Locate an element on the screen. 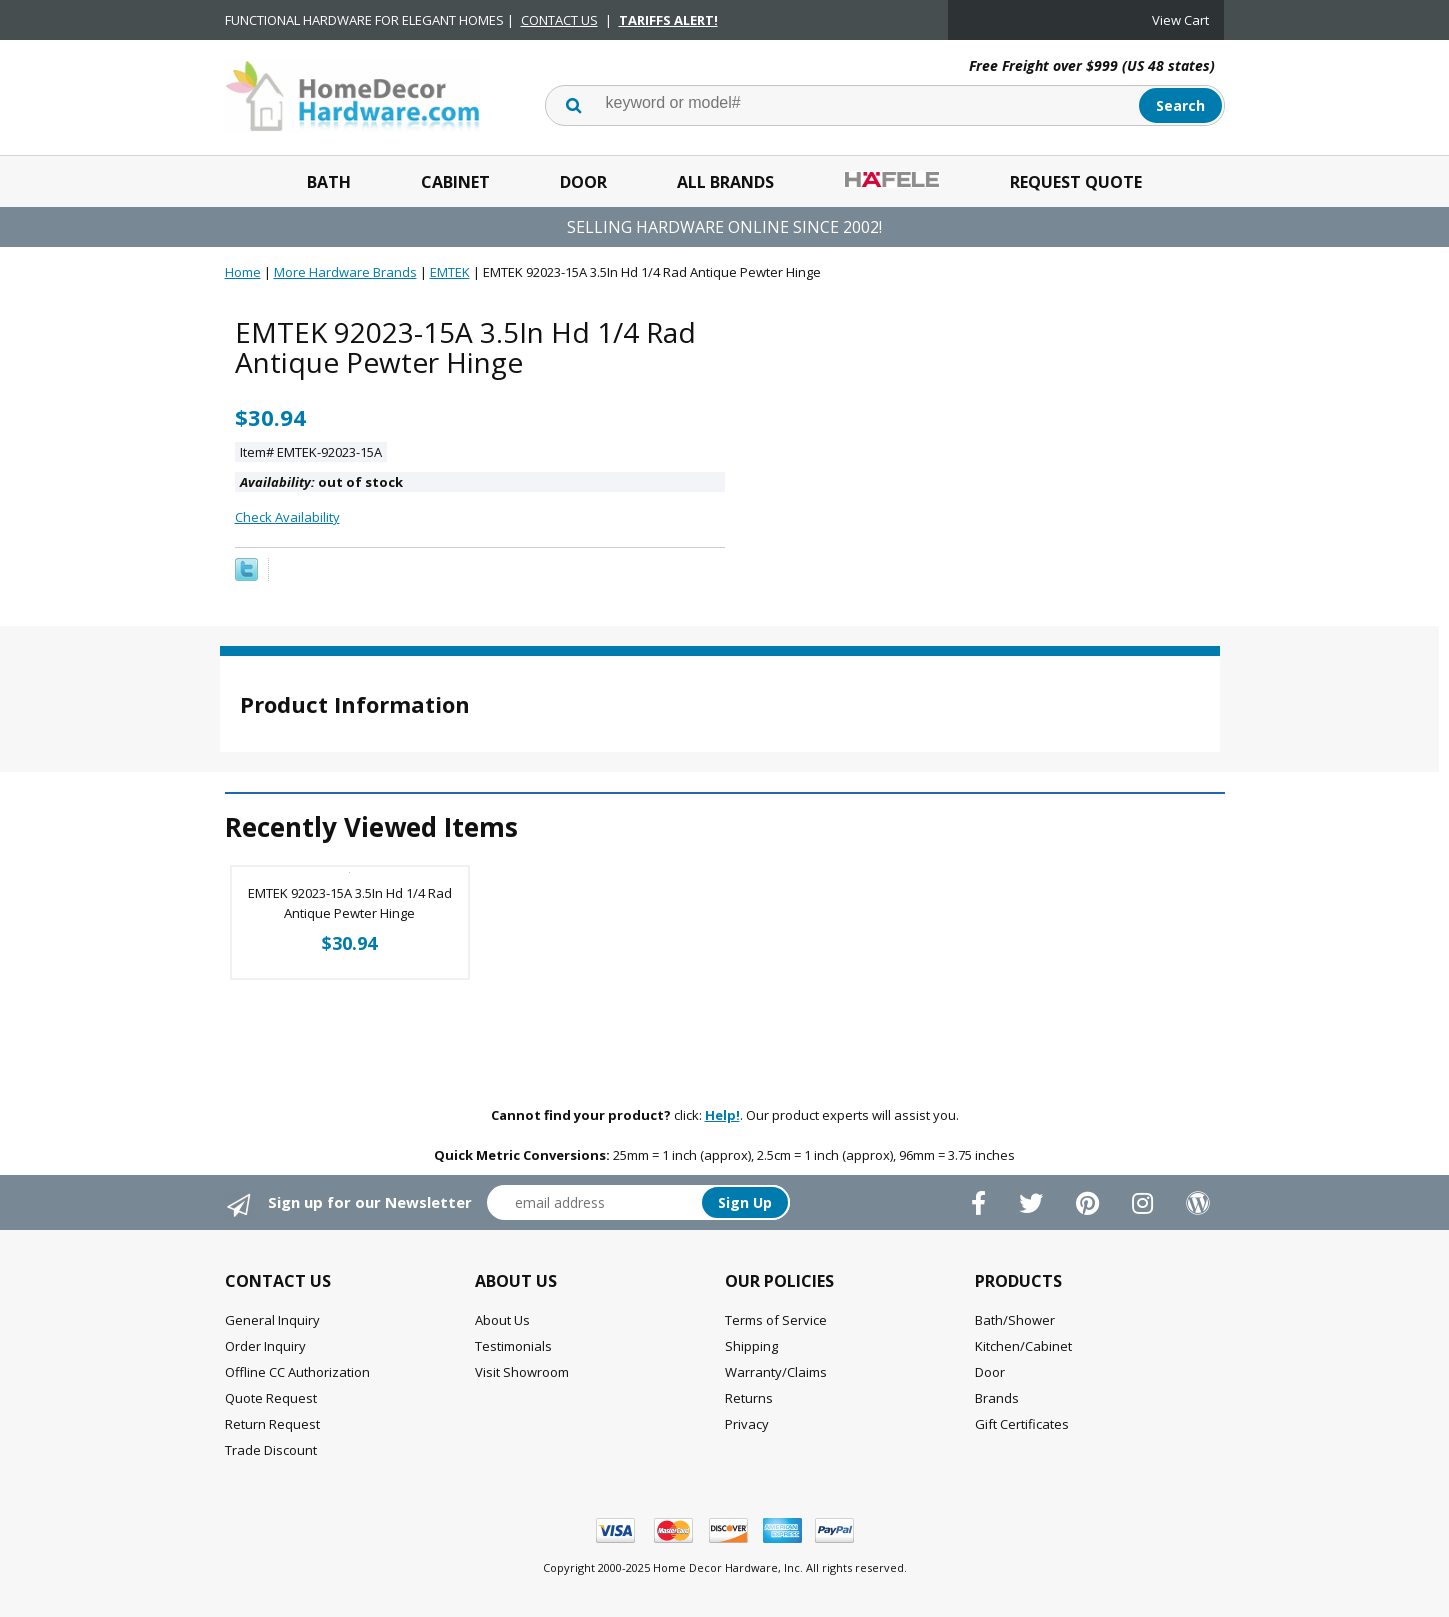 This screenshot has height=1617, width=1449. Offline CC Authorization is located at coordinates (297, 1372).